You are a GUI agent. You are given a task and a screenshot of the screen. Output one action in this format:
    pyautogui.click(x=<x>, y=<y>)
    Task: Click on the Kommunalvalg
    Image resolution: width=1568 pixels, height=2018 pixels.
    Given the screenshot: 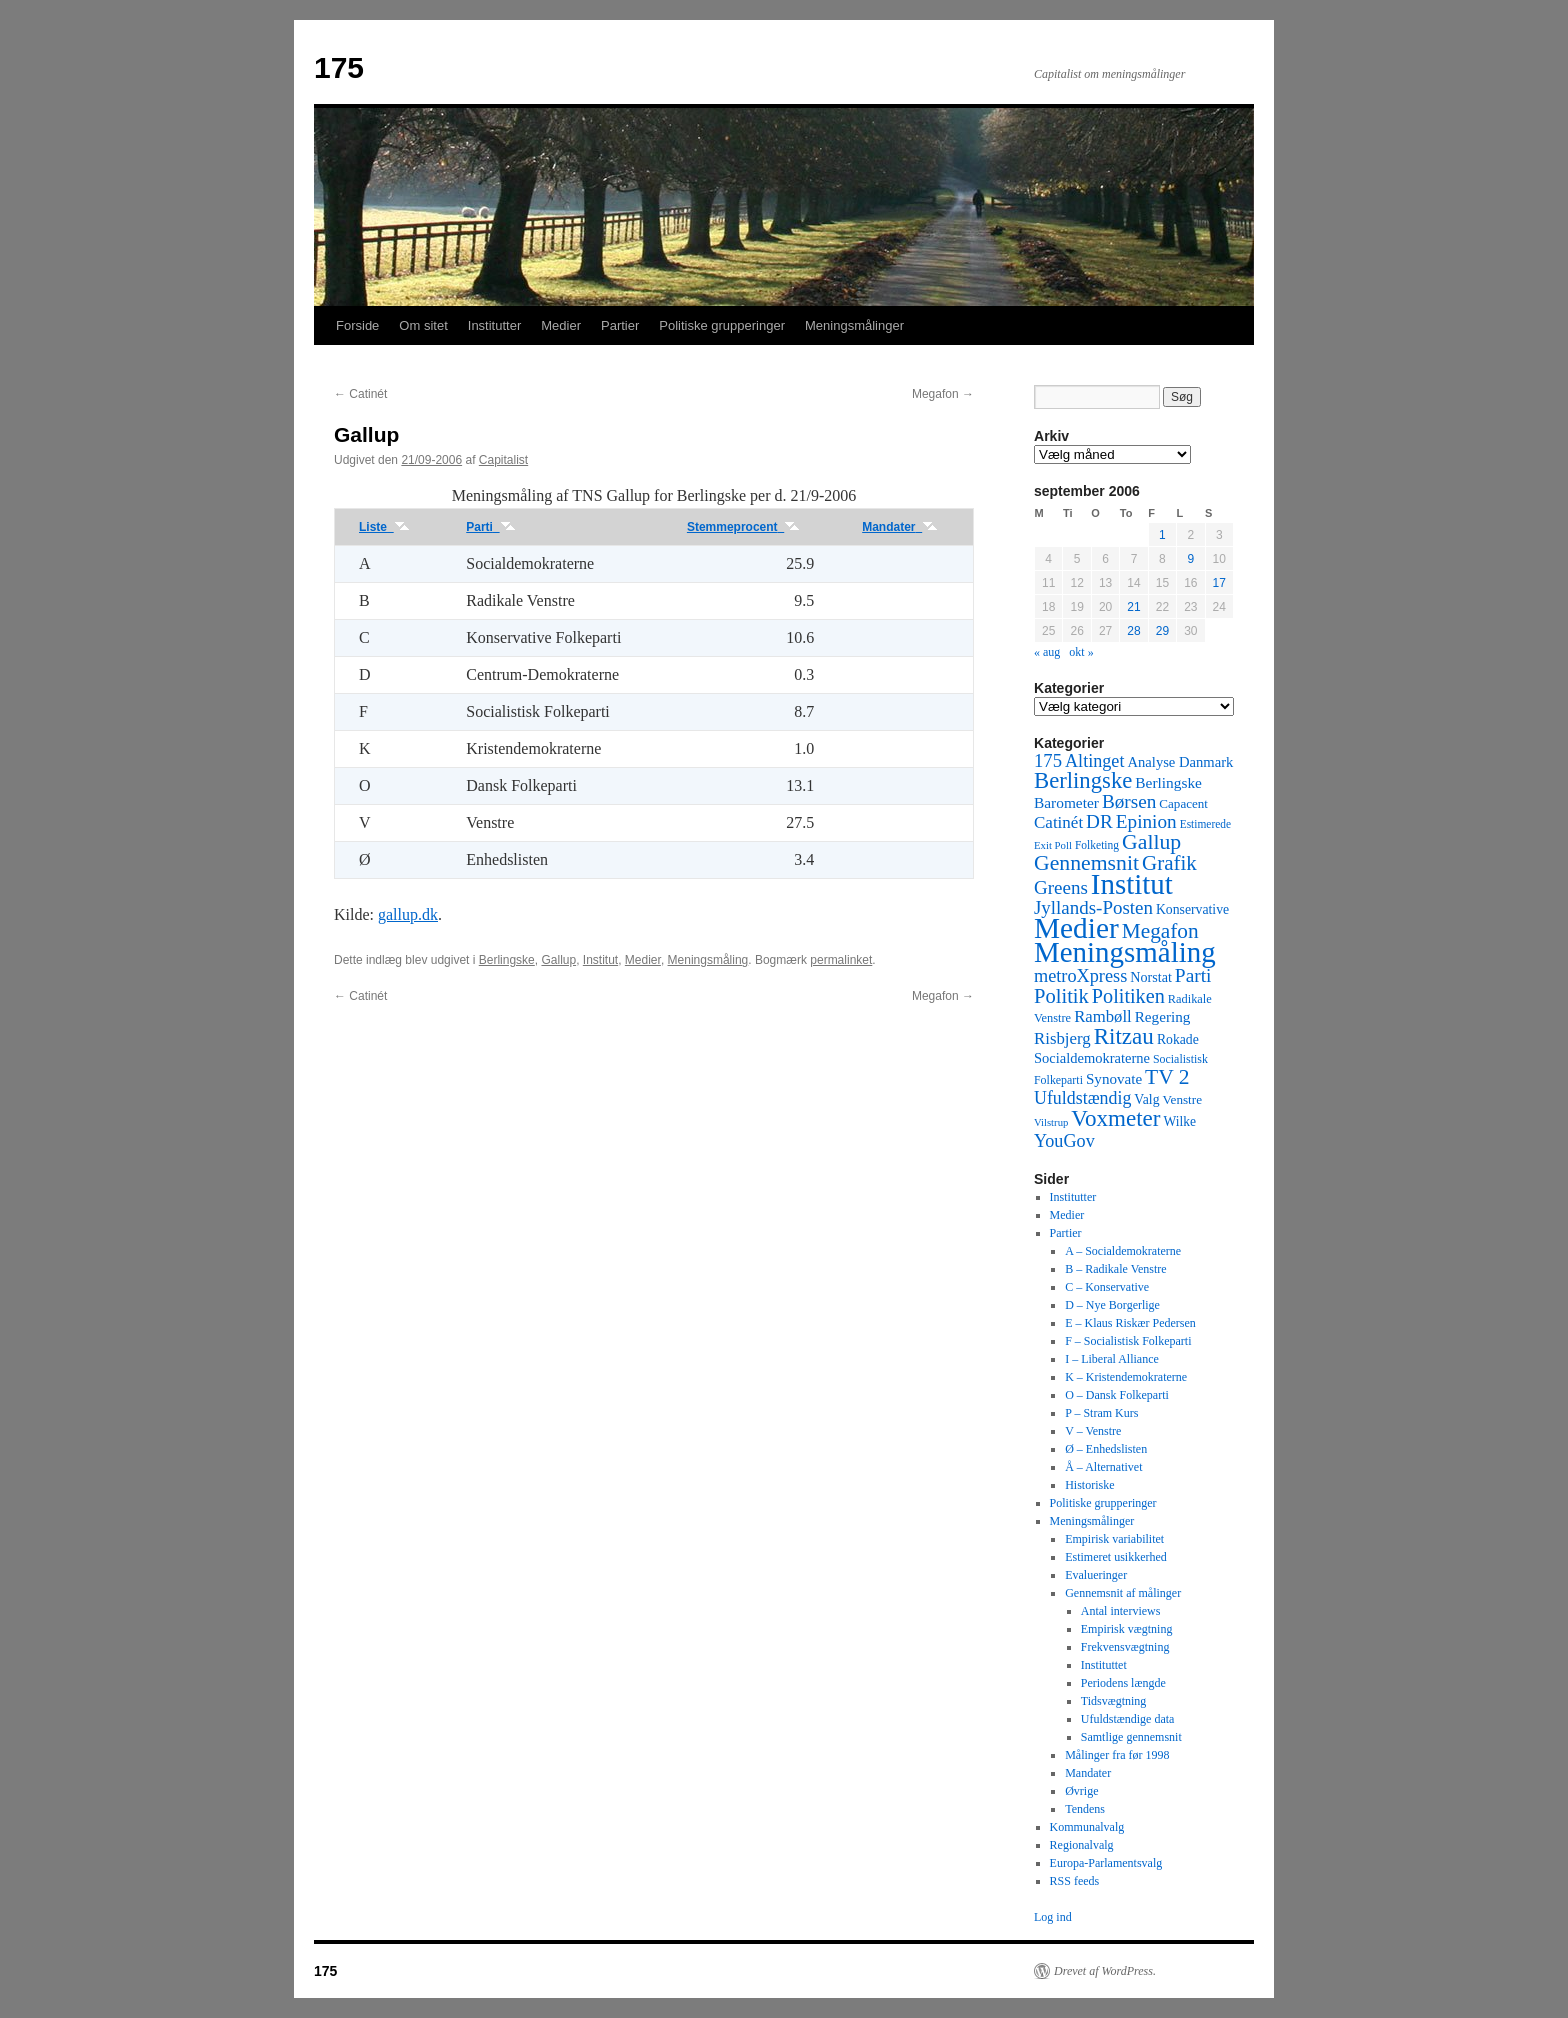 What is the action you would take?
    pyautogui.click(x=1087, y=1827)
    